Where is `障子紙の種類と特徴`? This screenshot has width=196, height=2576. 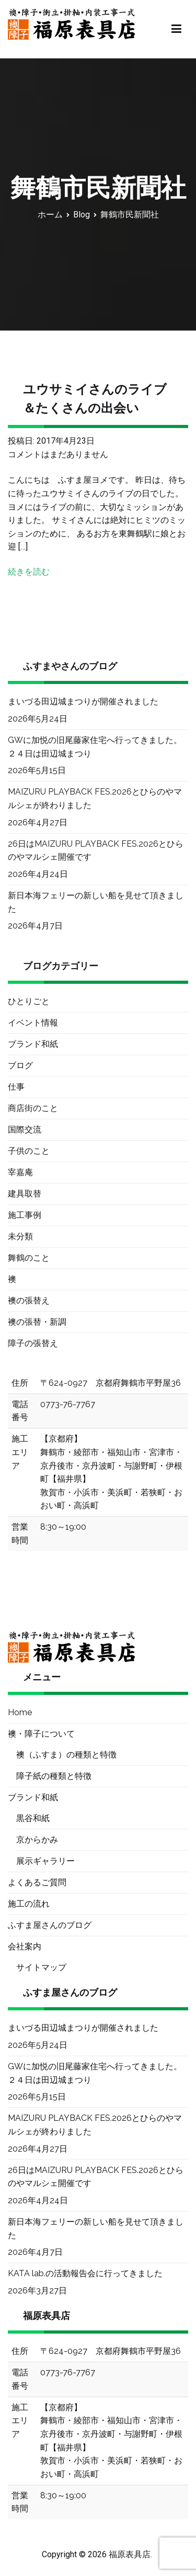
障子紙の種類と特徴 is located at coordinates (53, 1776).